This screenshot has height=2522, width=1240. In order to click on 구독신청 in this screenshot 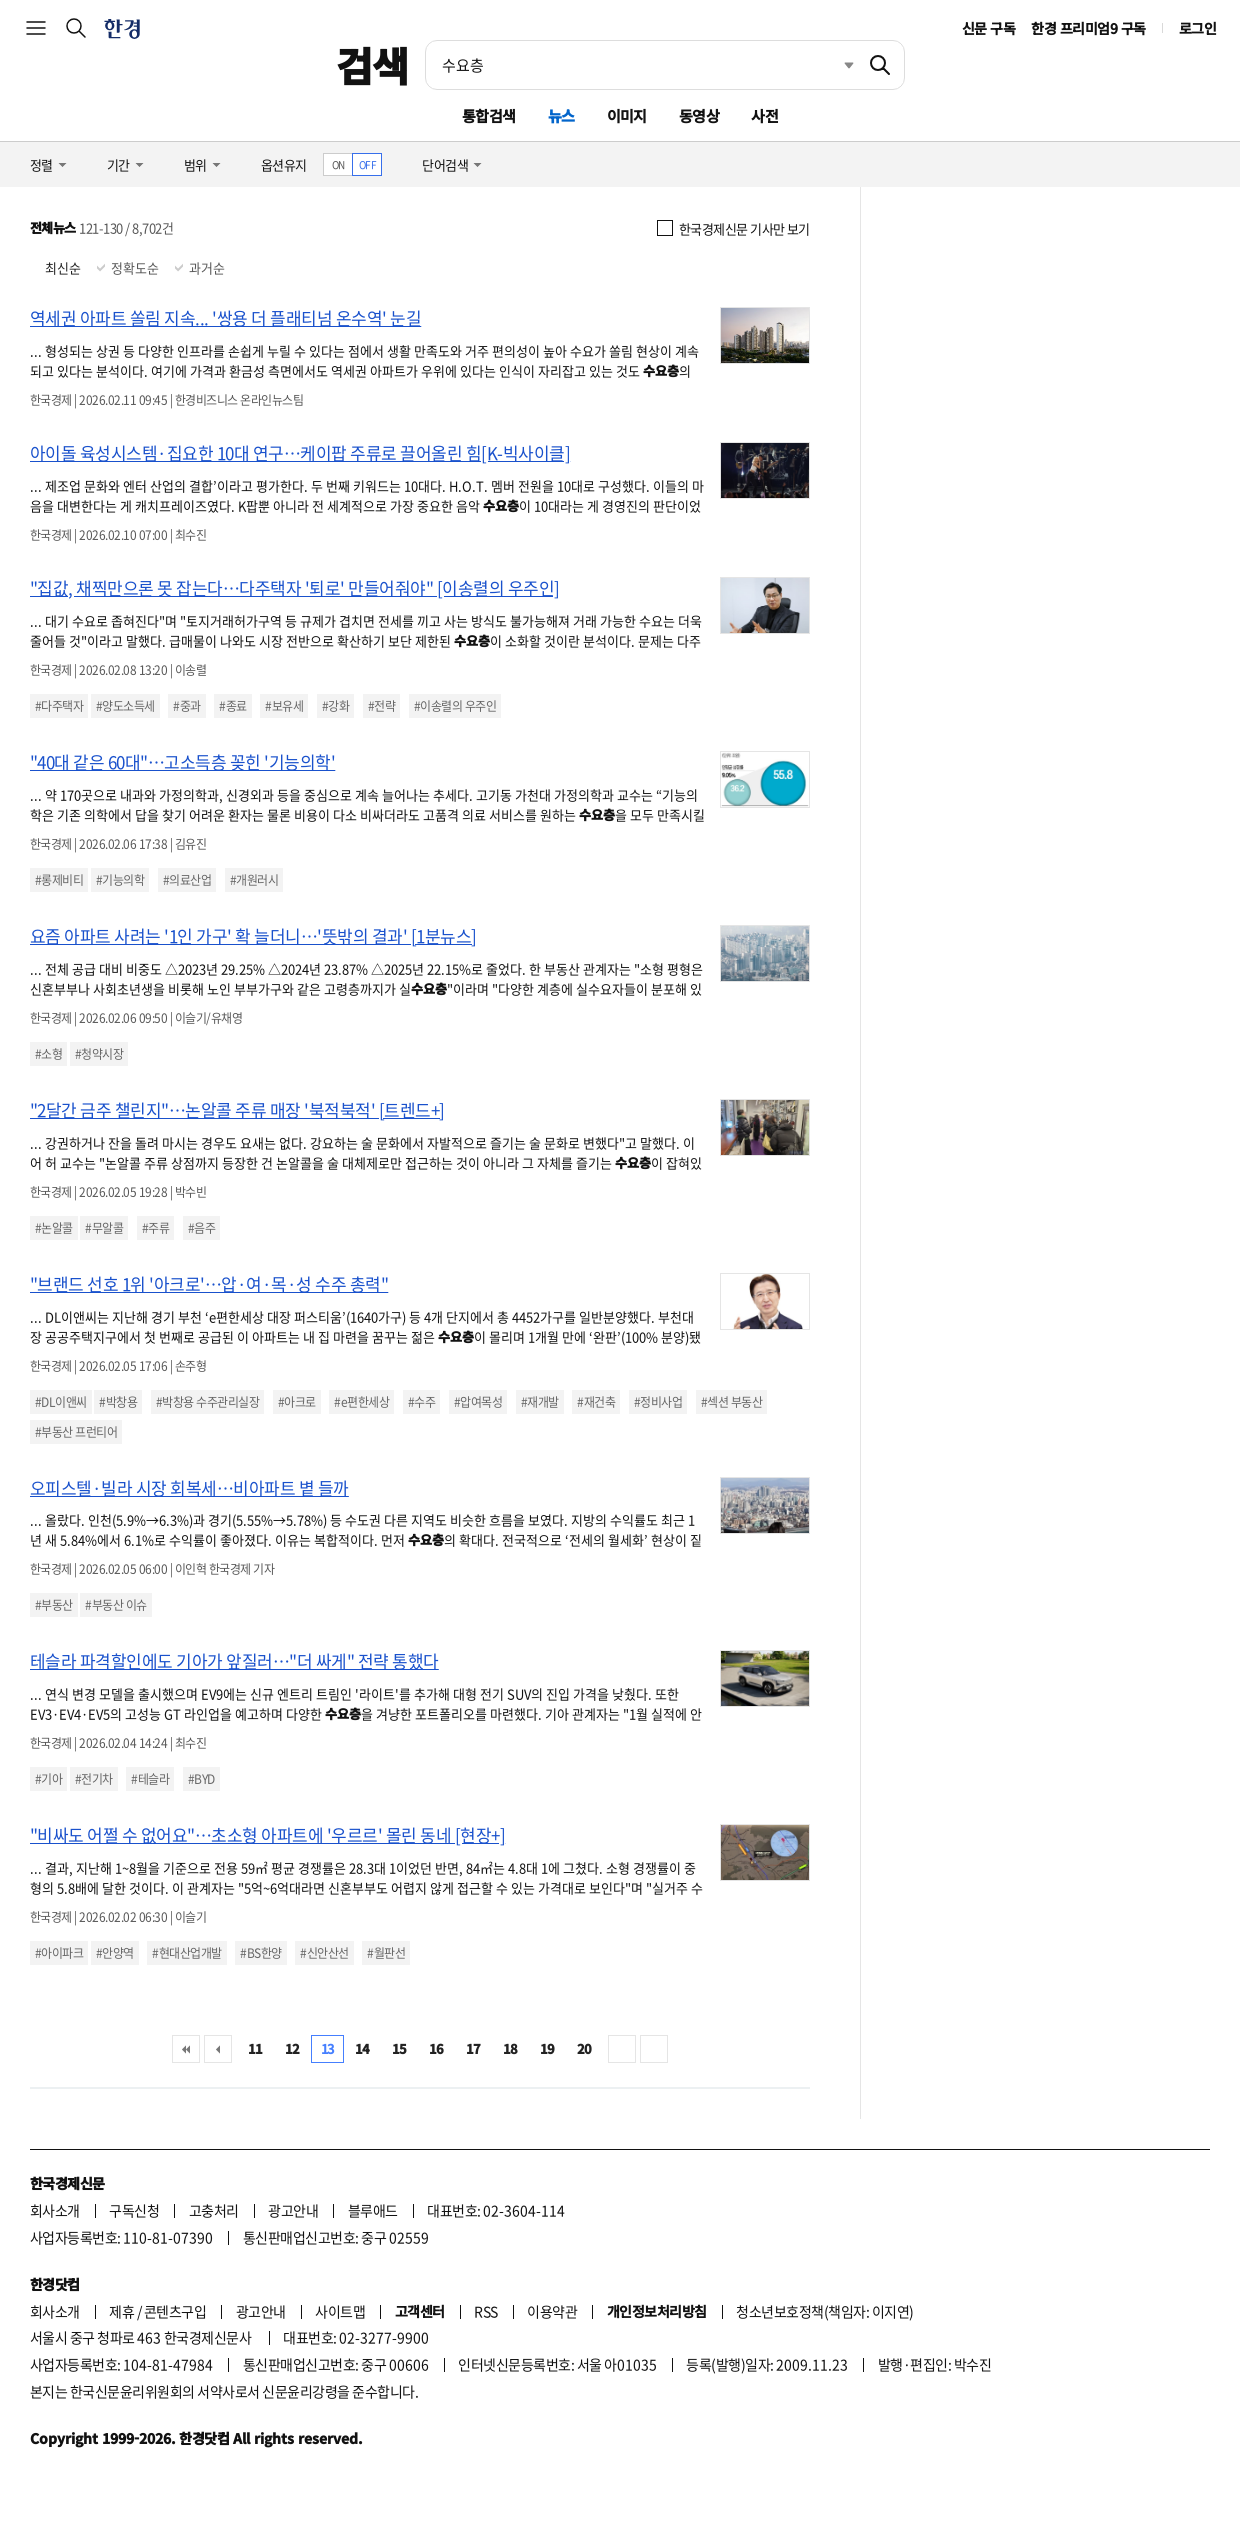, I will do `click(134, 2210)`.